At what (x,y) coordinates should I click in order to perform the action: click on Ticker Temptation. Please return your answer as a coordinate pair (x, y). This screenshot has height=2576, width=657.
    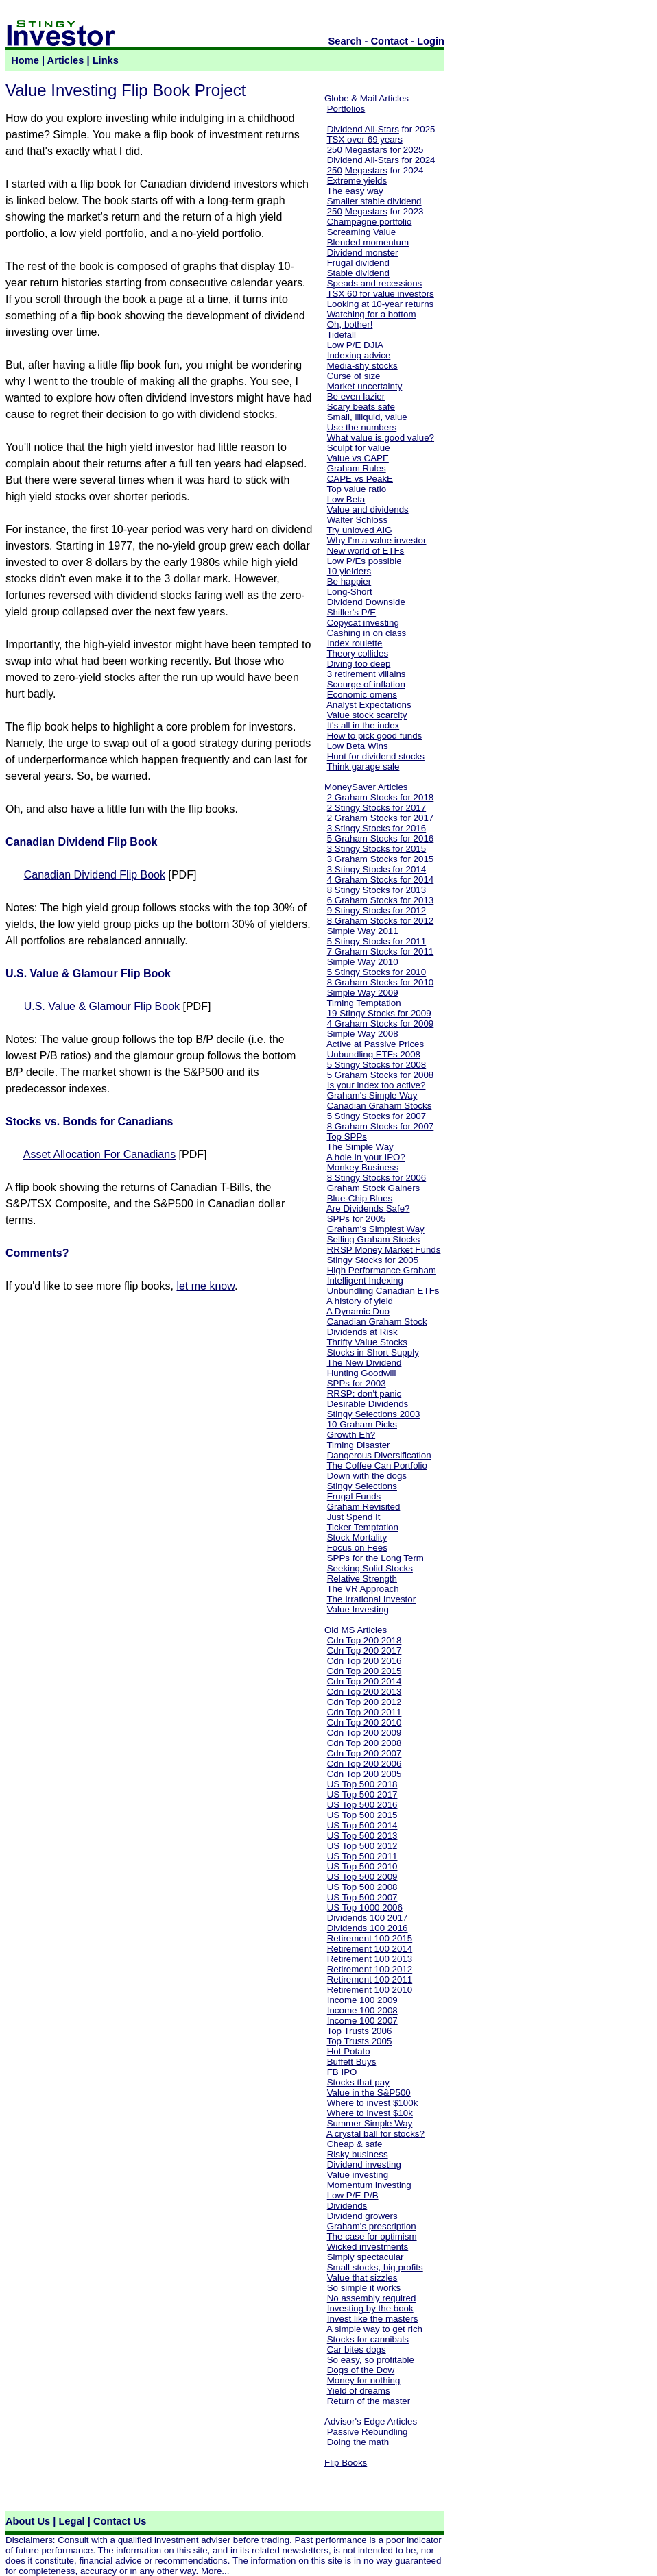
    Looking at the image, I should click on (362, 1527).